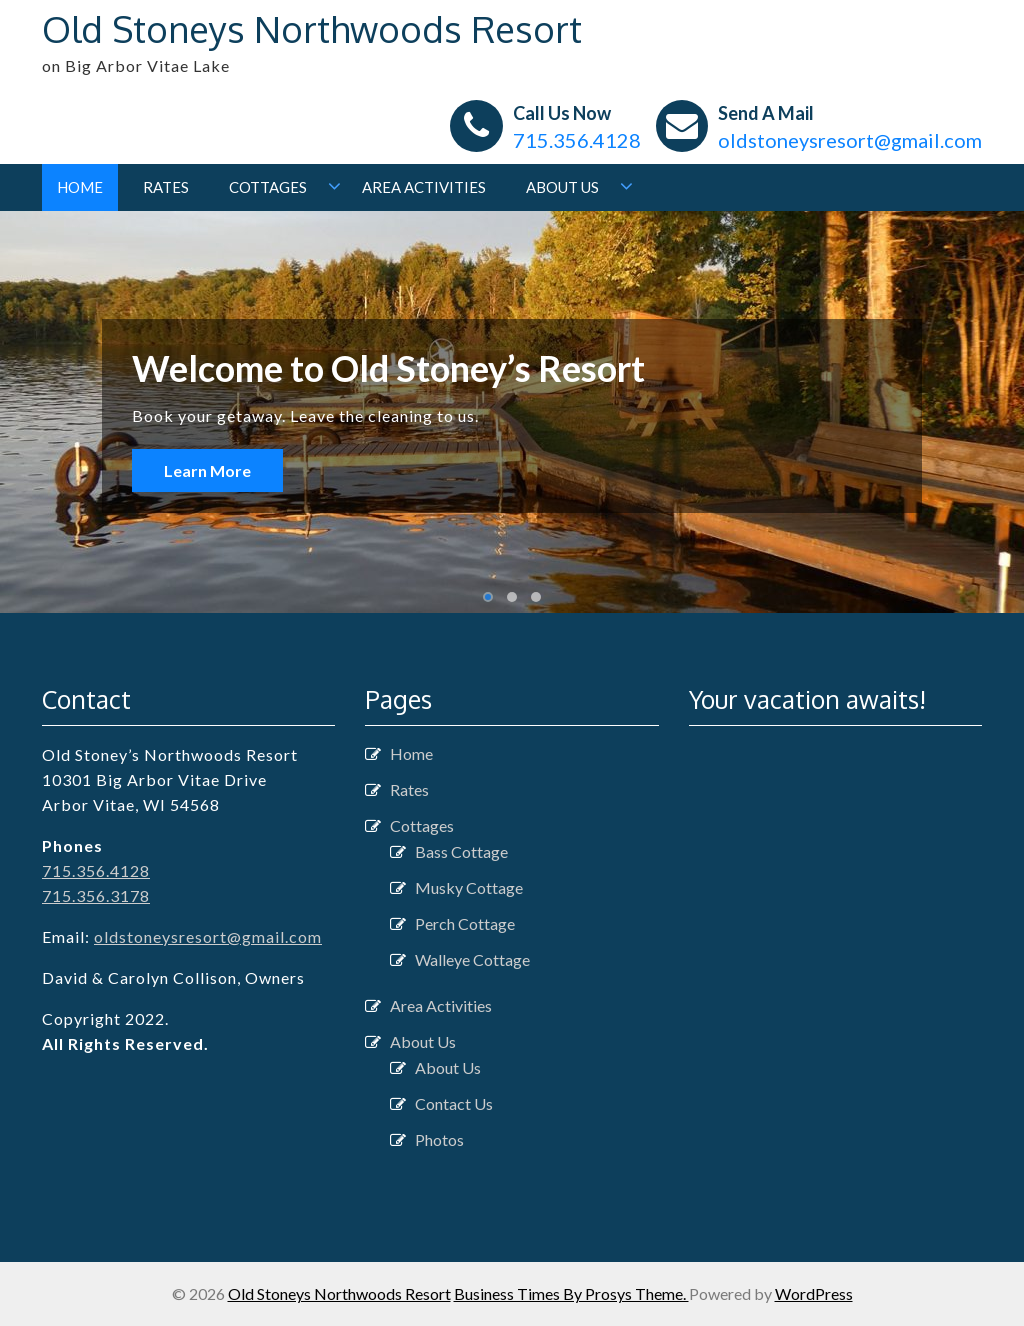 Image resolution: width=1024 pixels, height=1326 pixels. What do you see at coordinates (424, 187) in the screenshot?
I see `Area Activities` at bounding box center [424, 187].